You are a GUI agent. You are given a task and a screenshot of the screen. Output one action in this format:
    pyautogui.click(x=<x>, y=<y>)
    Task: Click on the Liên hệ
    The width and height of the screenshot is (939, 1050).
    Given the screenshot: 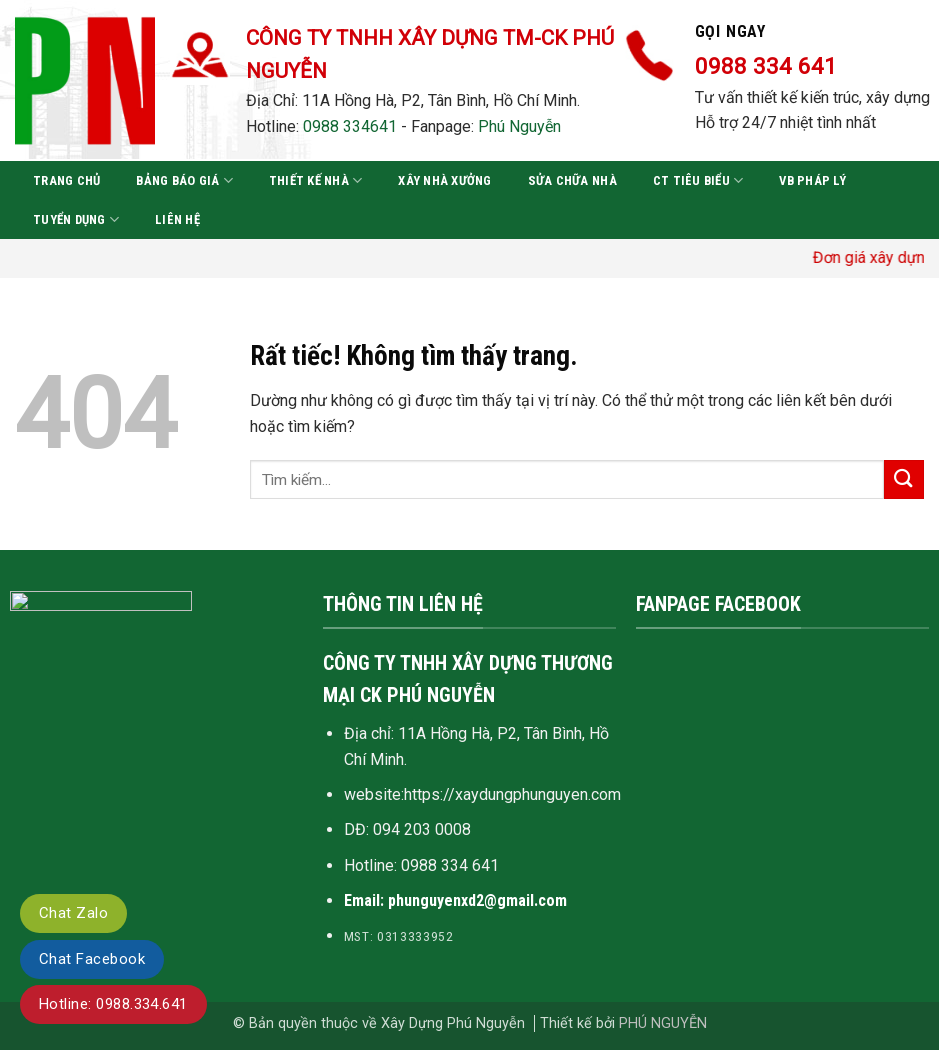 What is the action you would take?
    pyautogui.click(x=177, y=219)
    